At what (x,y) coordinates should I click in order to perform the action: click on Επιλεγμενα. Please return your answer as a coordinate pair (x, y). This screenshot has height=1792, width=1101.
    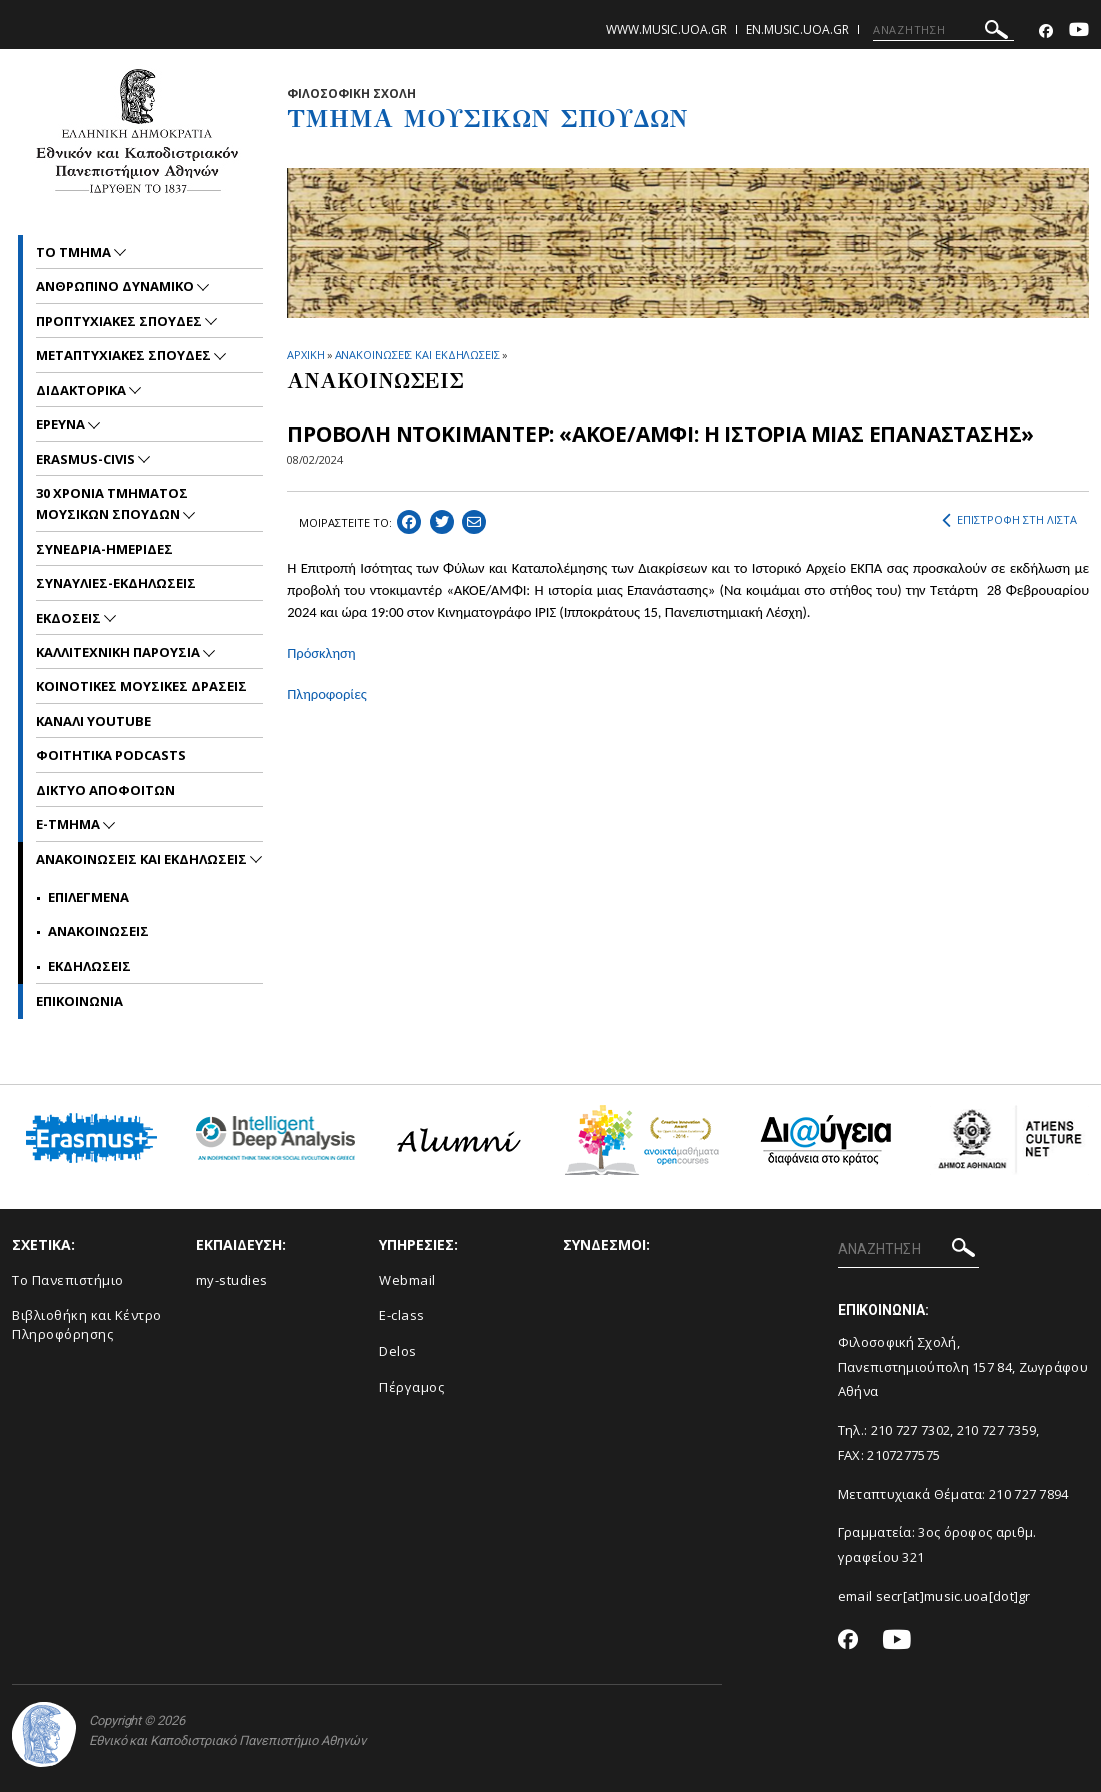
    Looking at the image, I should click on (88, 897).